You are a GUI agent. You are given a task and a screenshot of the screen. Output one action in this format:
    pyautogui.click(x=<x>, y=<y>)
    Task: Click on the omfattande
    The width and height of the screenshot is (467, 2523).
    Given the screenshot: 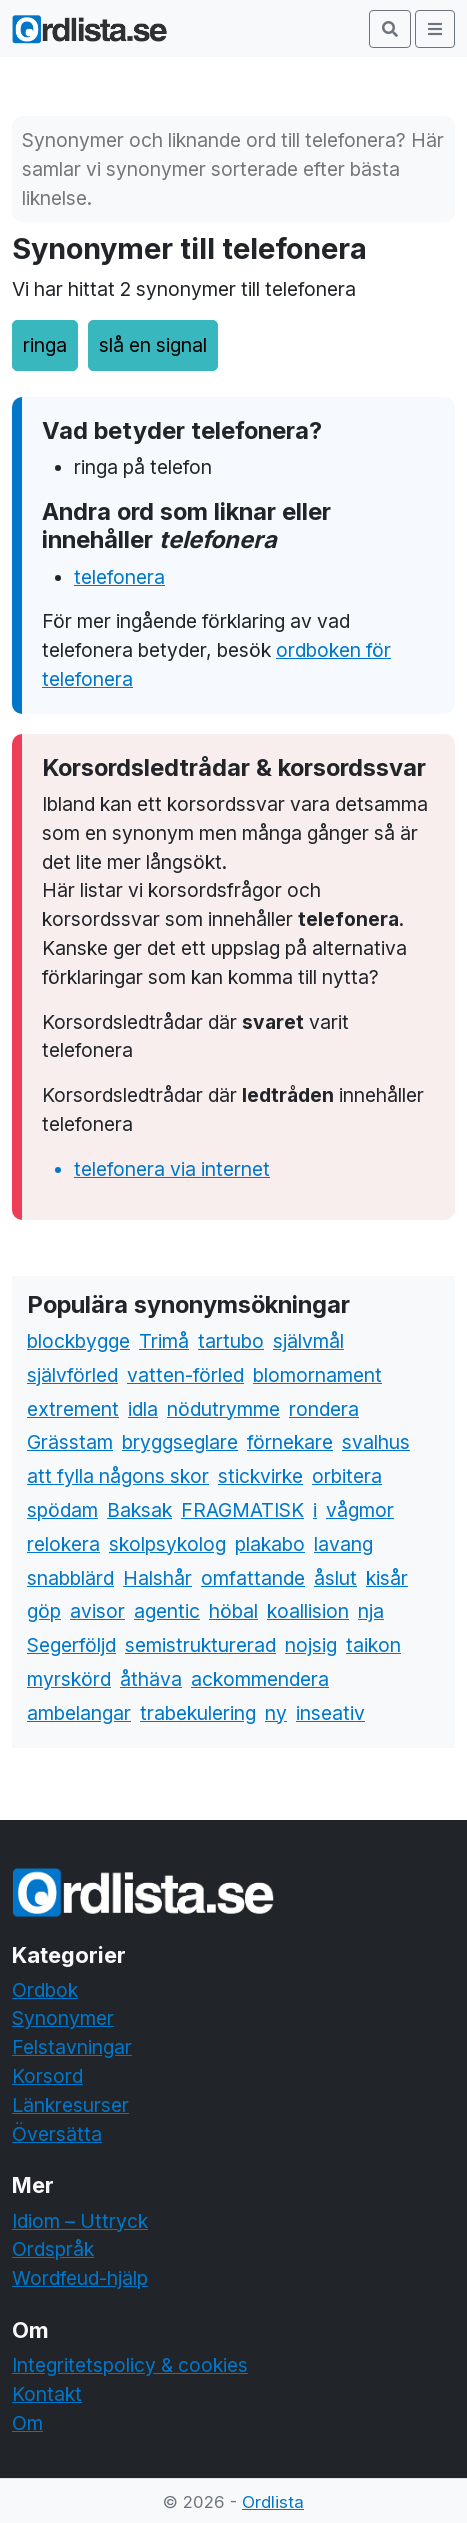 What is the action you would take?
    pyautogui.click(x=253, y=1578)
    